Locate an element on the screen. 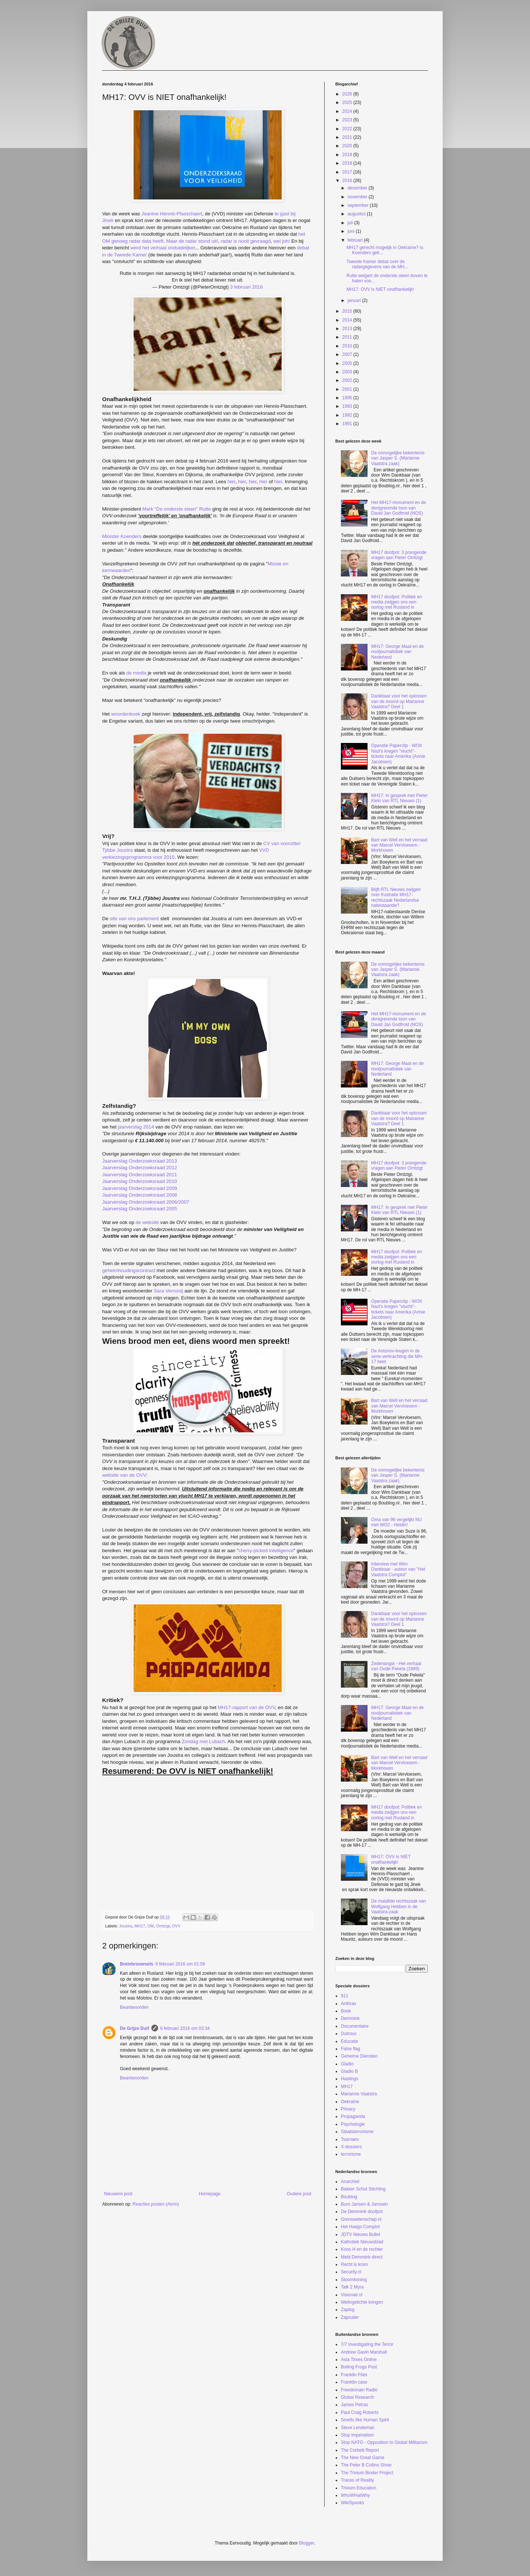 This screenshot has width=530, height=2576. Global Research is located at coordinates (357, 2397).